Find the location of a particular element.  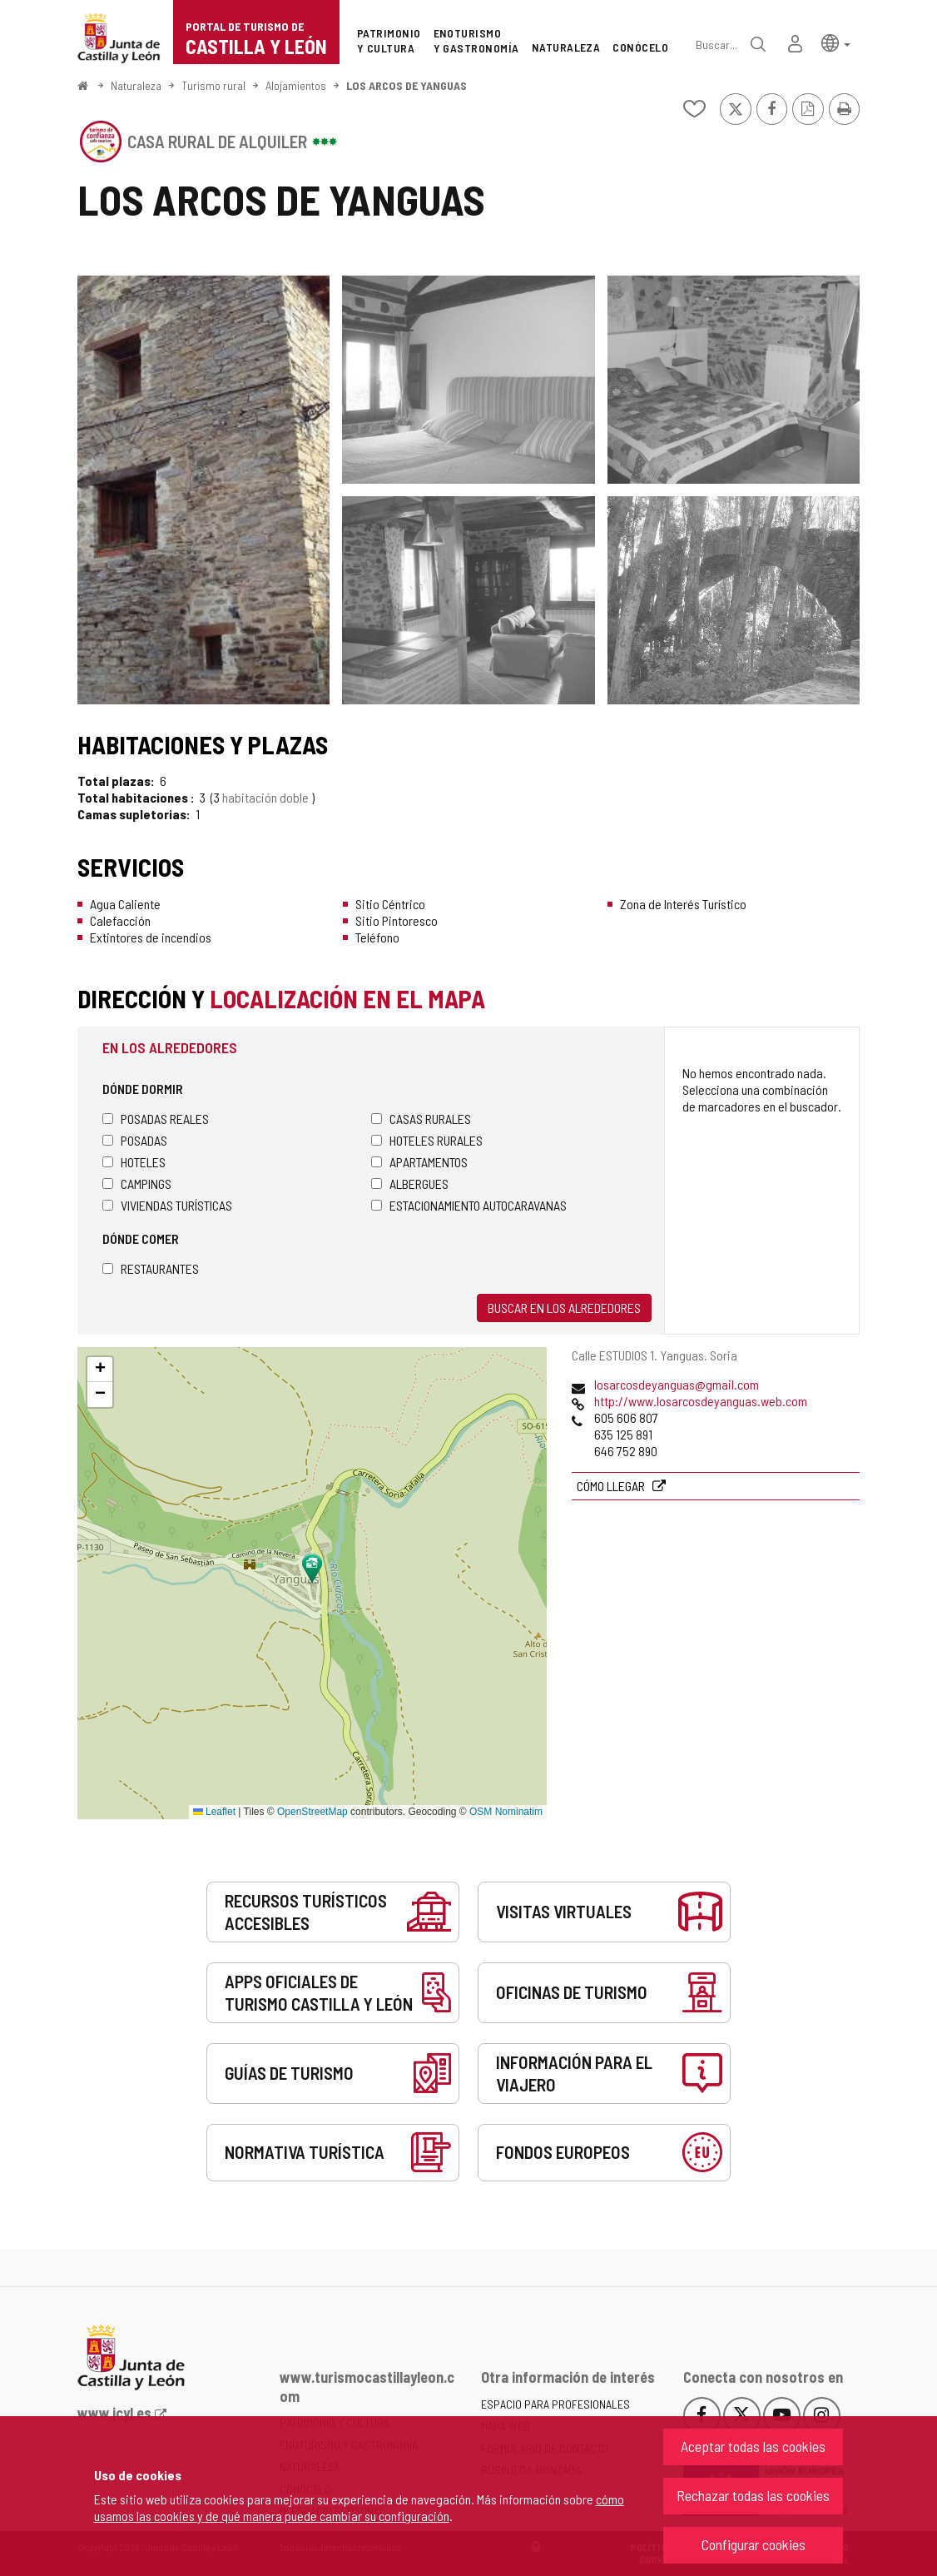

Apartamentos is located at coordinates (419, 1162).